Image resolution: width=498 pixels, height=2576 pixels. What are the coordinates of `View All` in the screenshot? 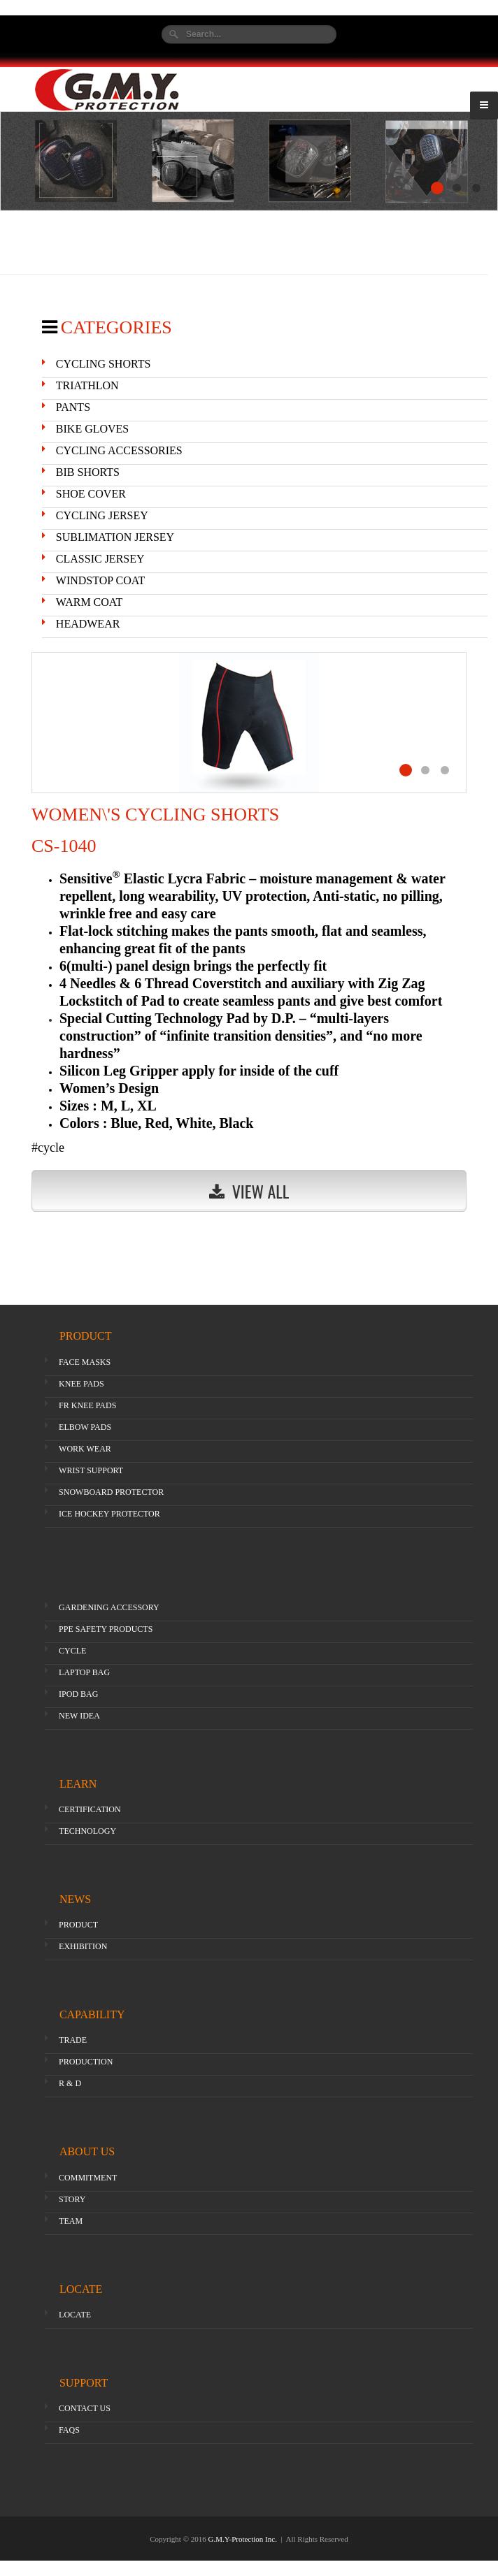 It's located at (249, 1190).